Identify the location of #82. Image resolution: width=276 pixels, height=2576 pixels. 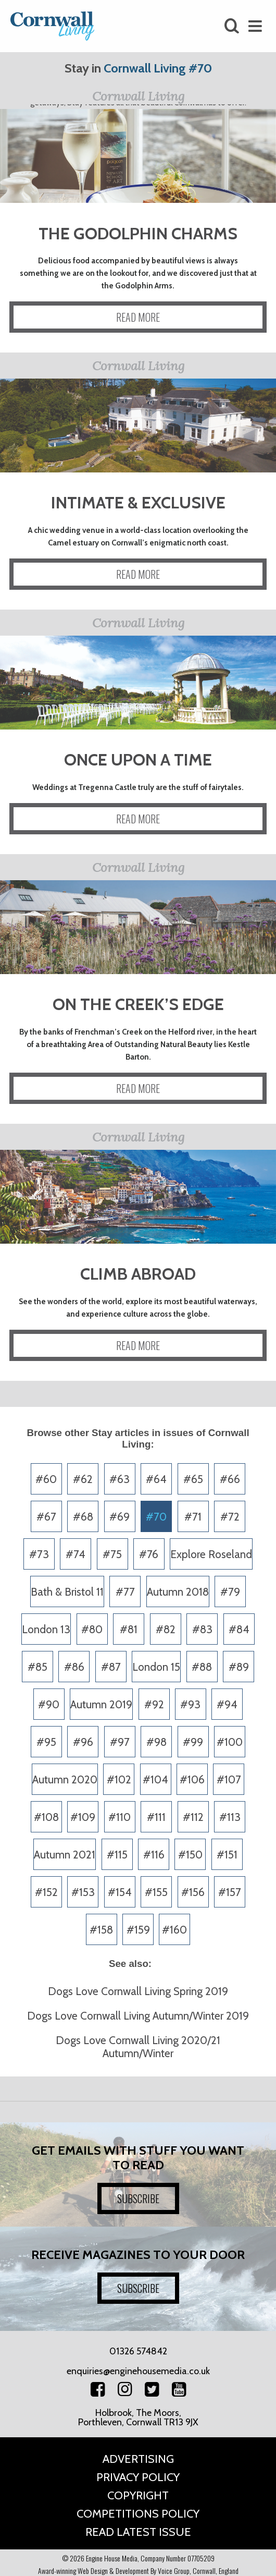
(165, 1629).